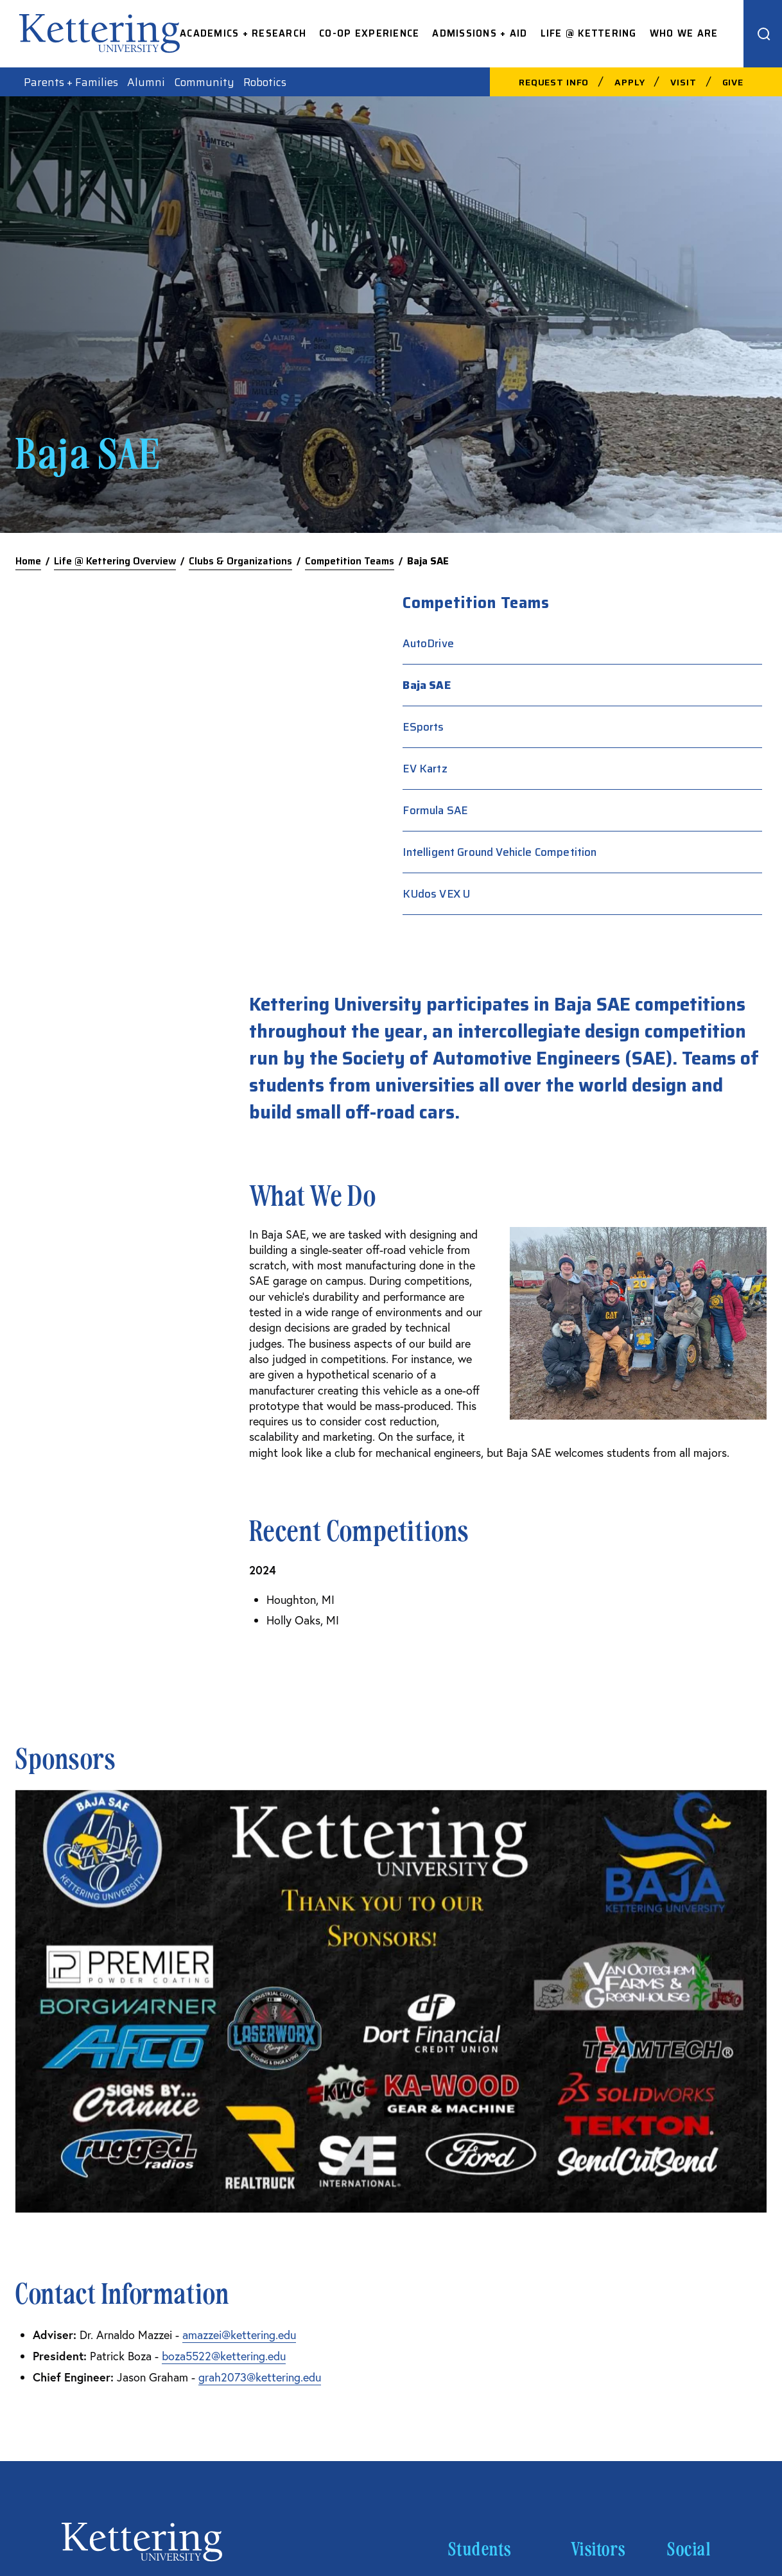 This screenshot has height=2576, width=782. What do you see at coordinates (99, 33) in the screenshot?
I see `kettering` at bounding box center [99, 33].